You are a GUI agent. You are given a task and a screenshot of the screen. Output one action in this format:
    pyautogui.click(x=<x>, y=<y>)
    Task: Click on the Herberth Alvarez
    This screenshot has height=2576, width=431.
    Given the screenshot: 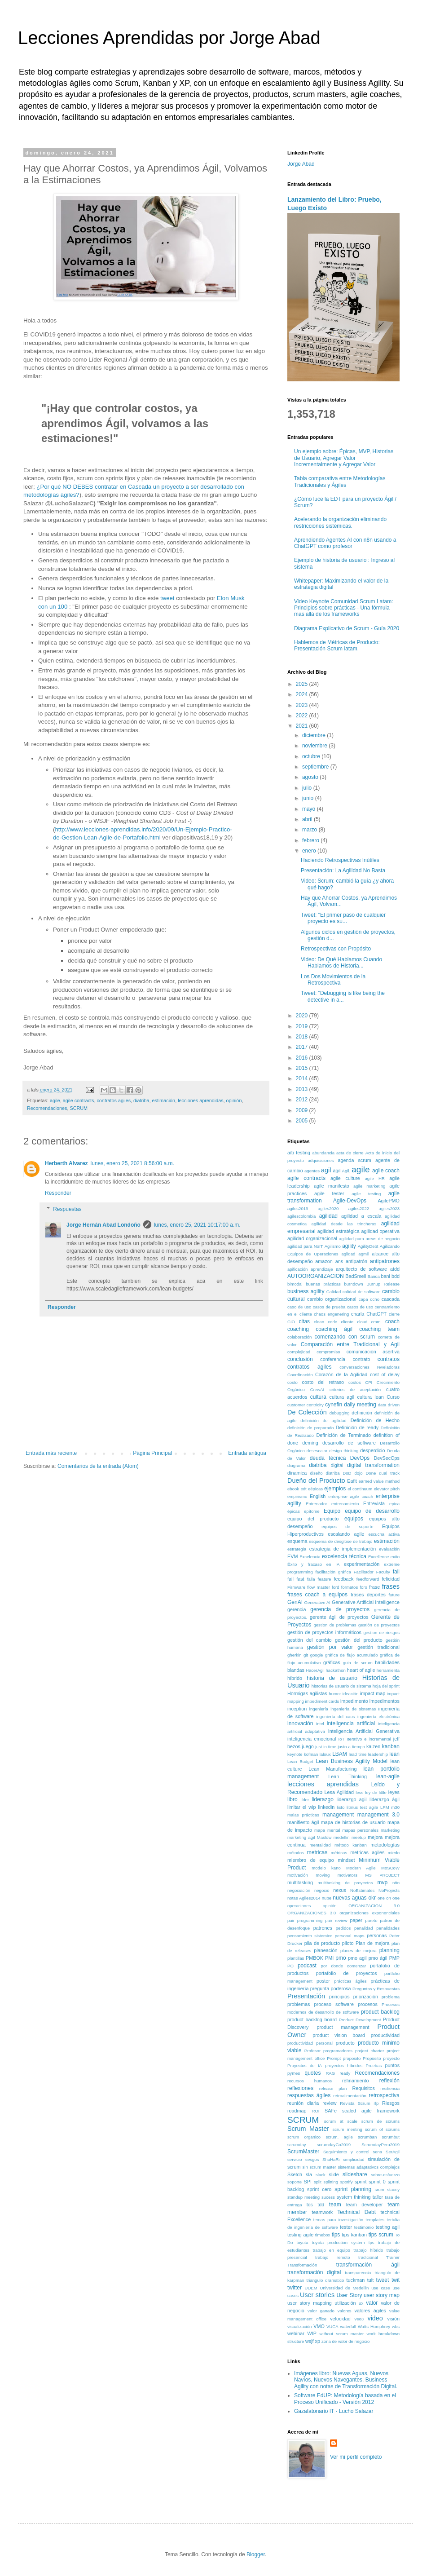 What is the action you would take?
    pyautogui.click(x=66, y=1163)
    